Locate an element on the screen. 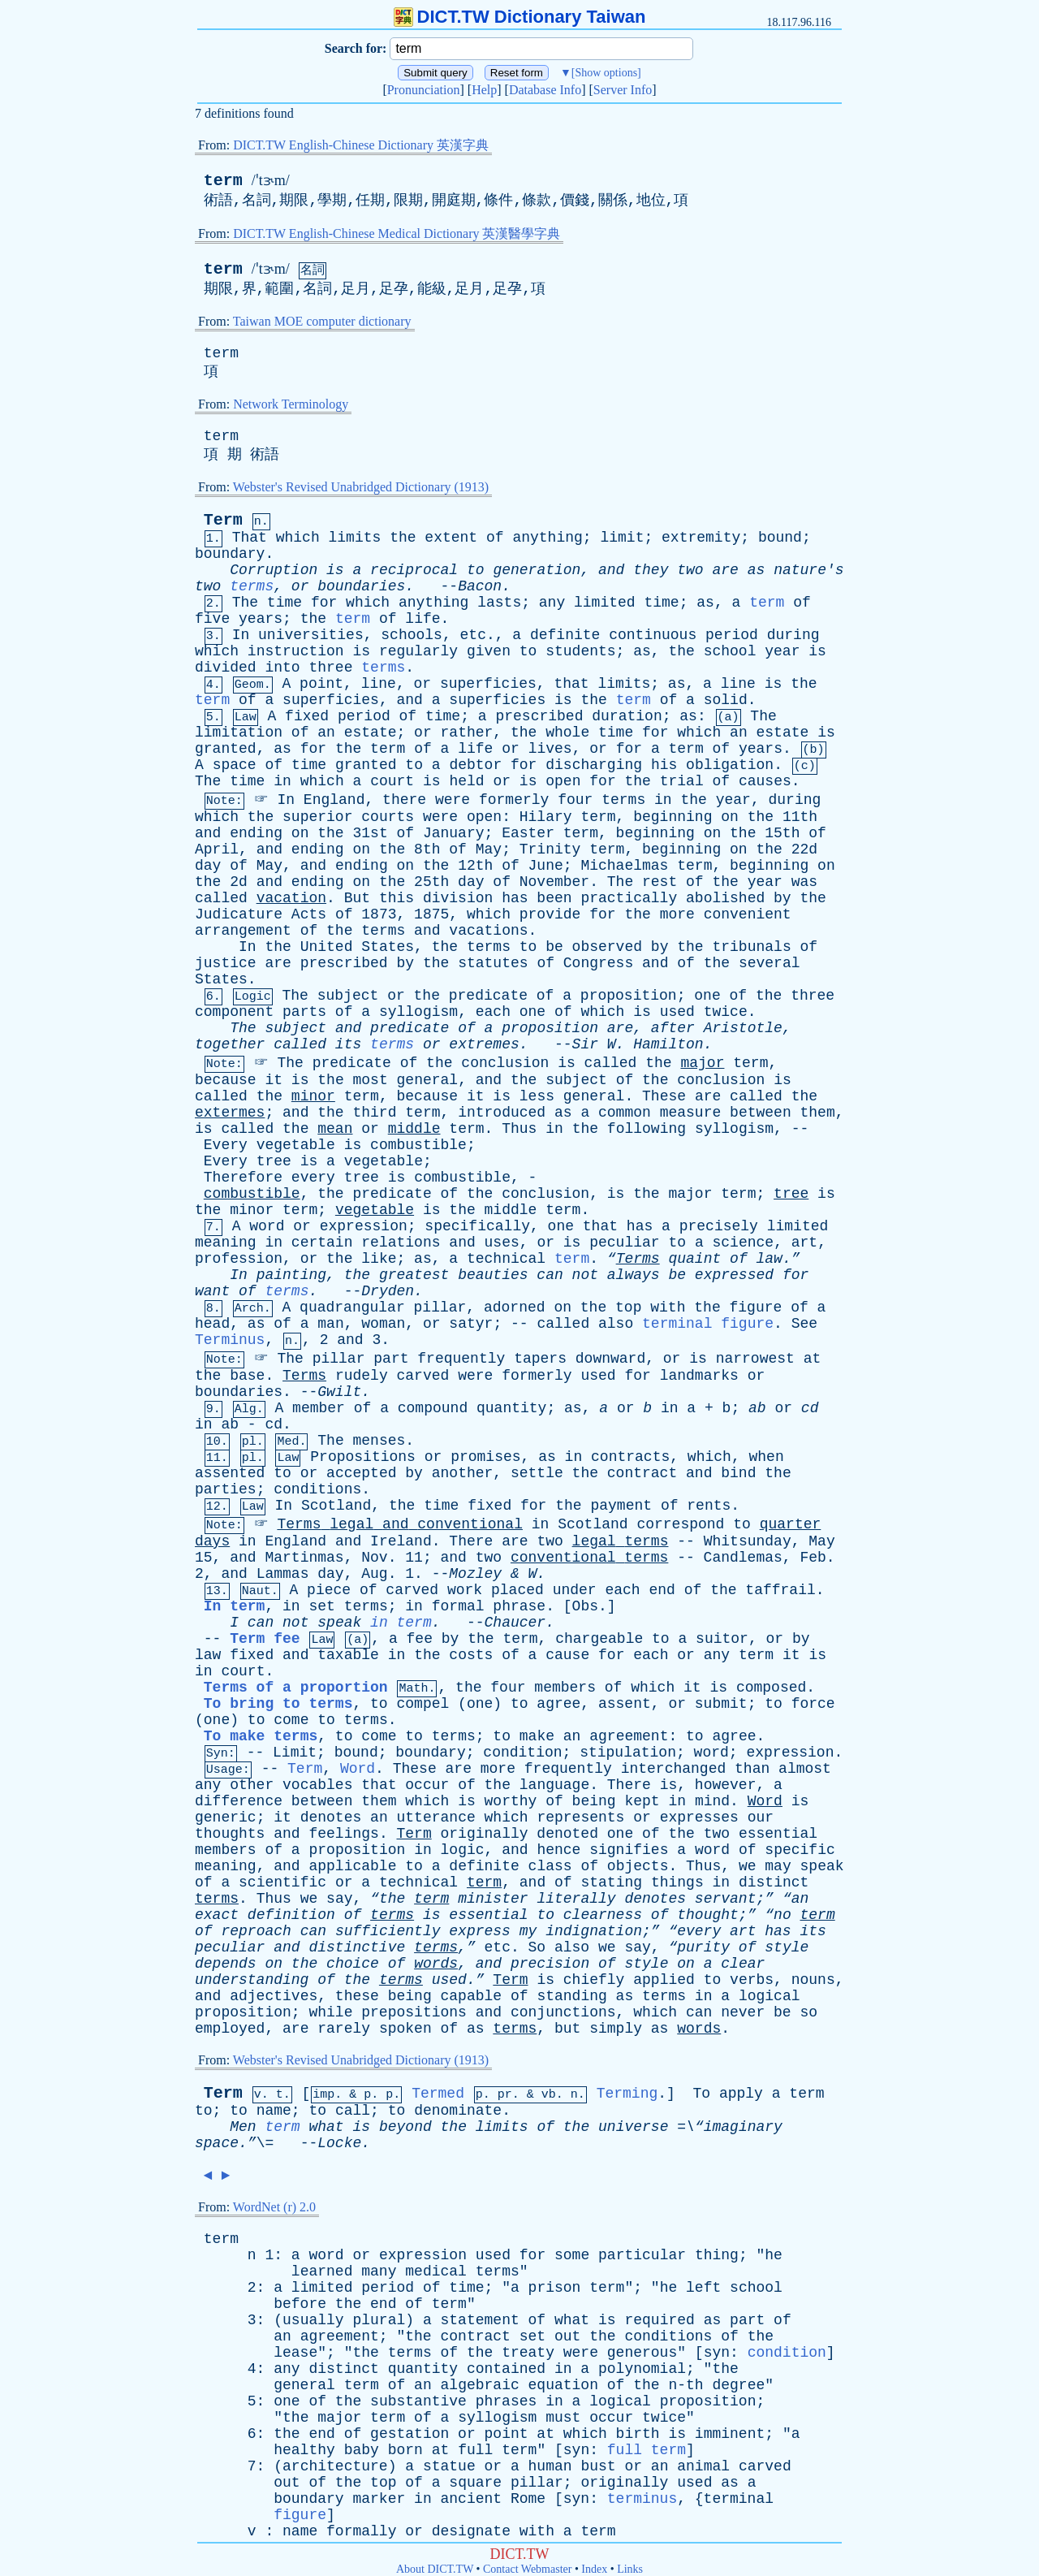 The height and width of the screenshot is (2576, 1039). That is located at coordinates (249, 537).